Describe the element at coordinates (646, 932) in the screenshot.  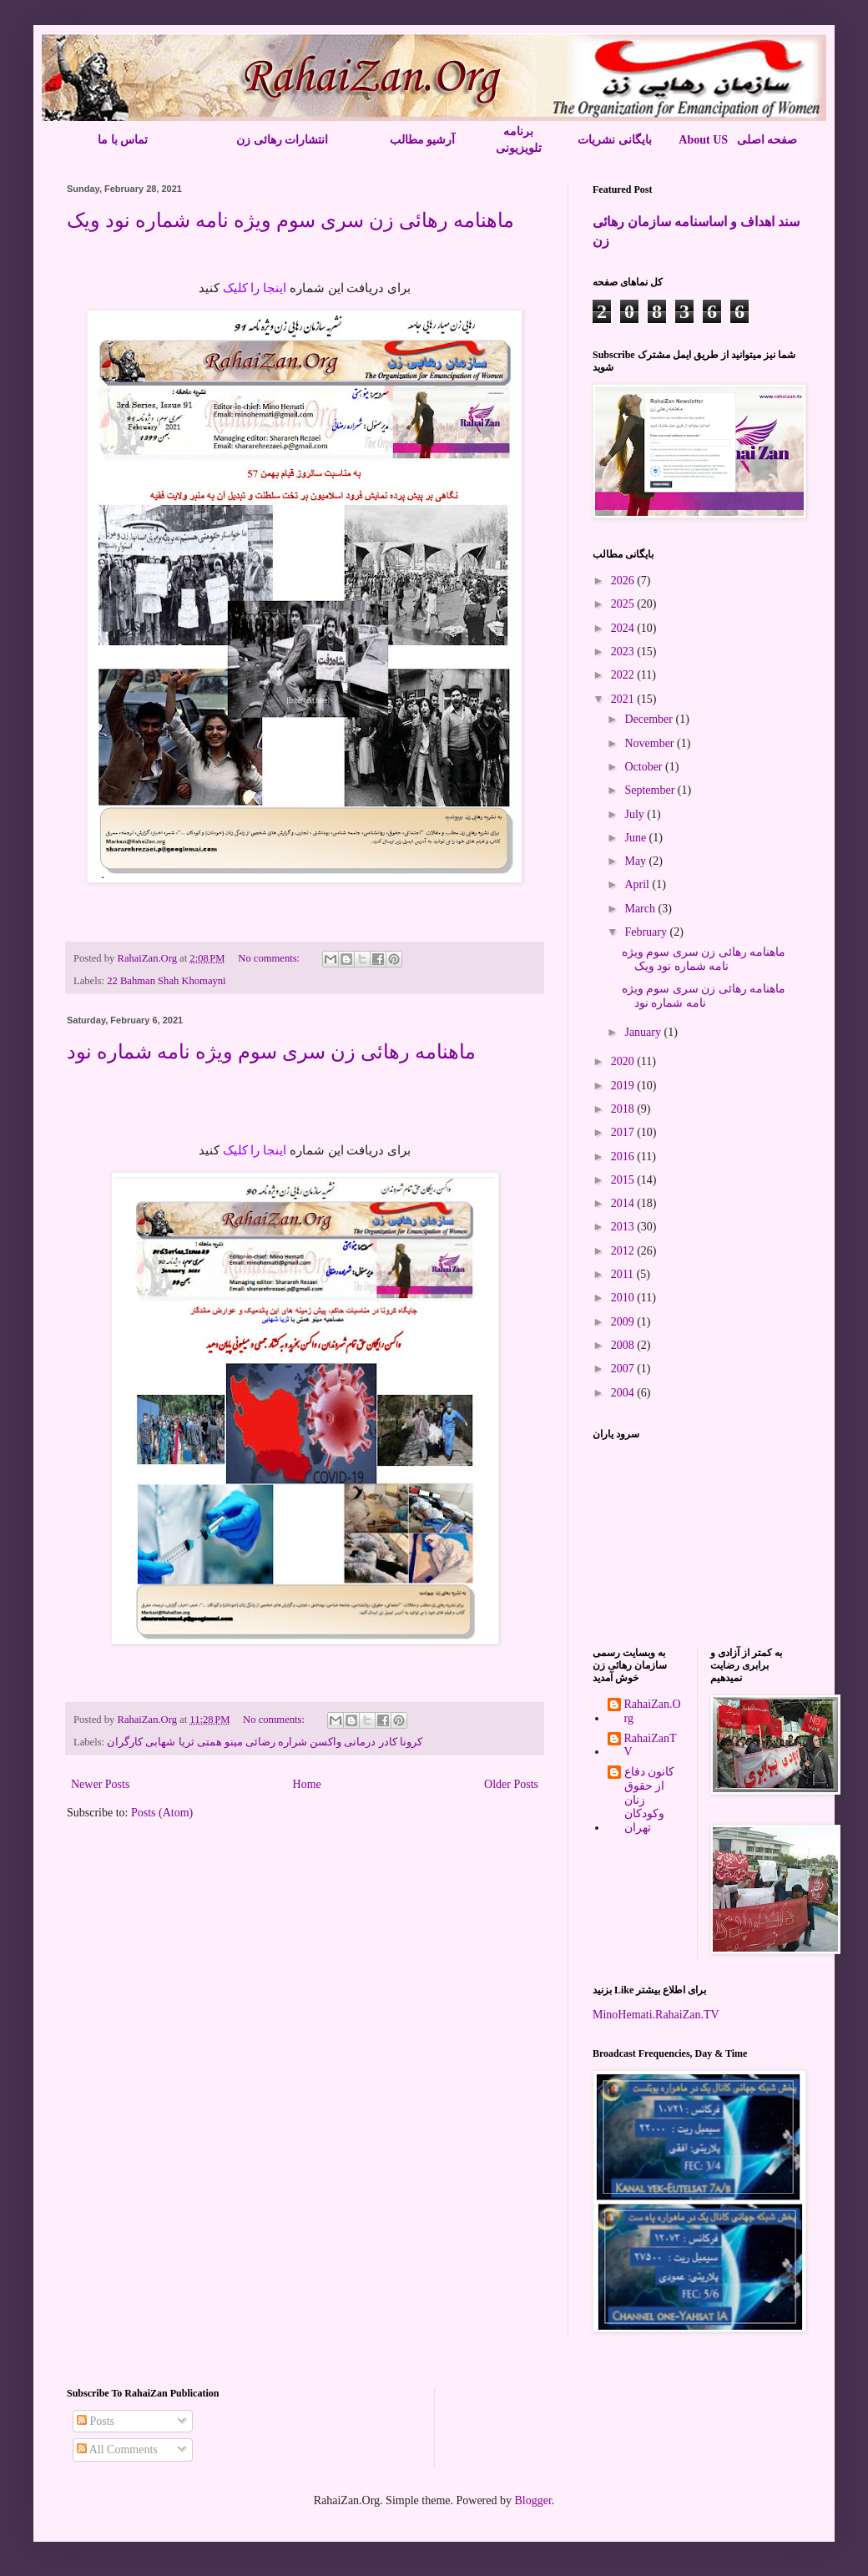
I see `February` at that location.